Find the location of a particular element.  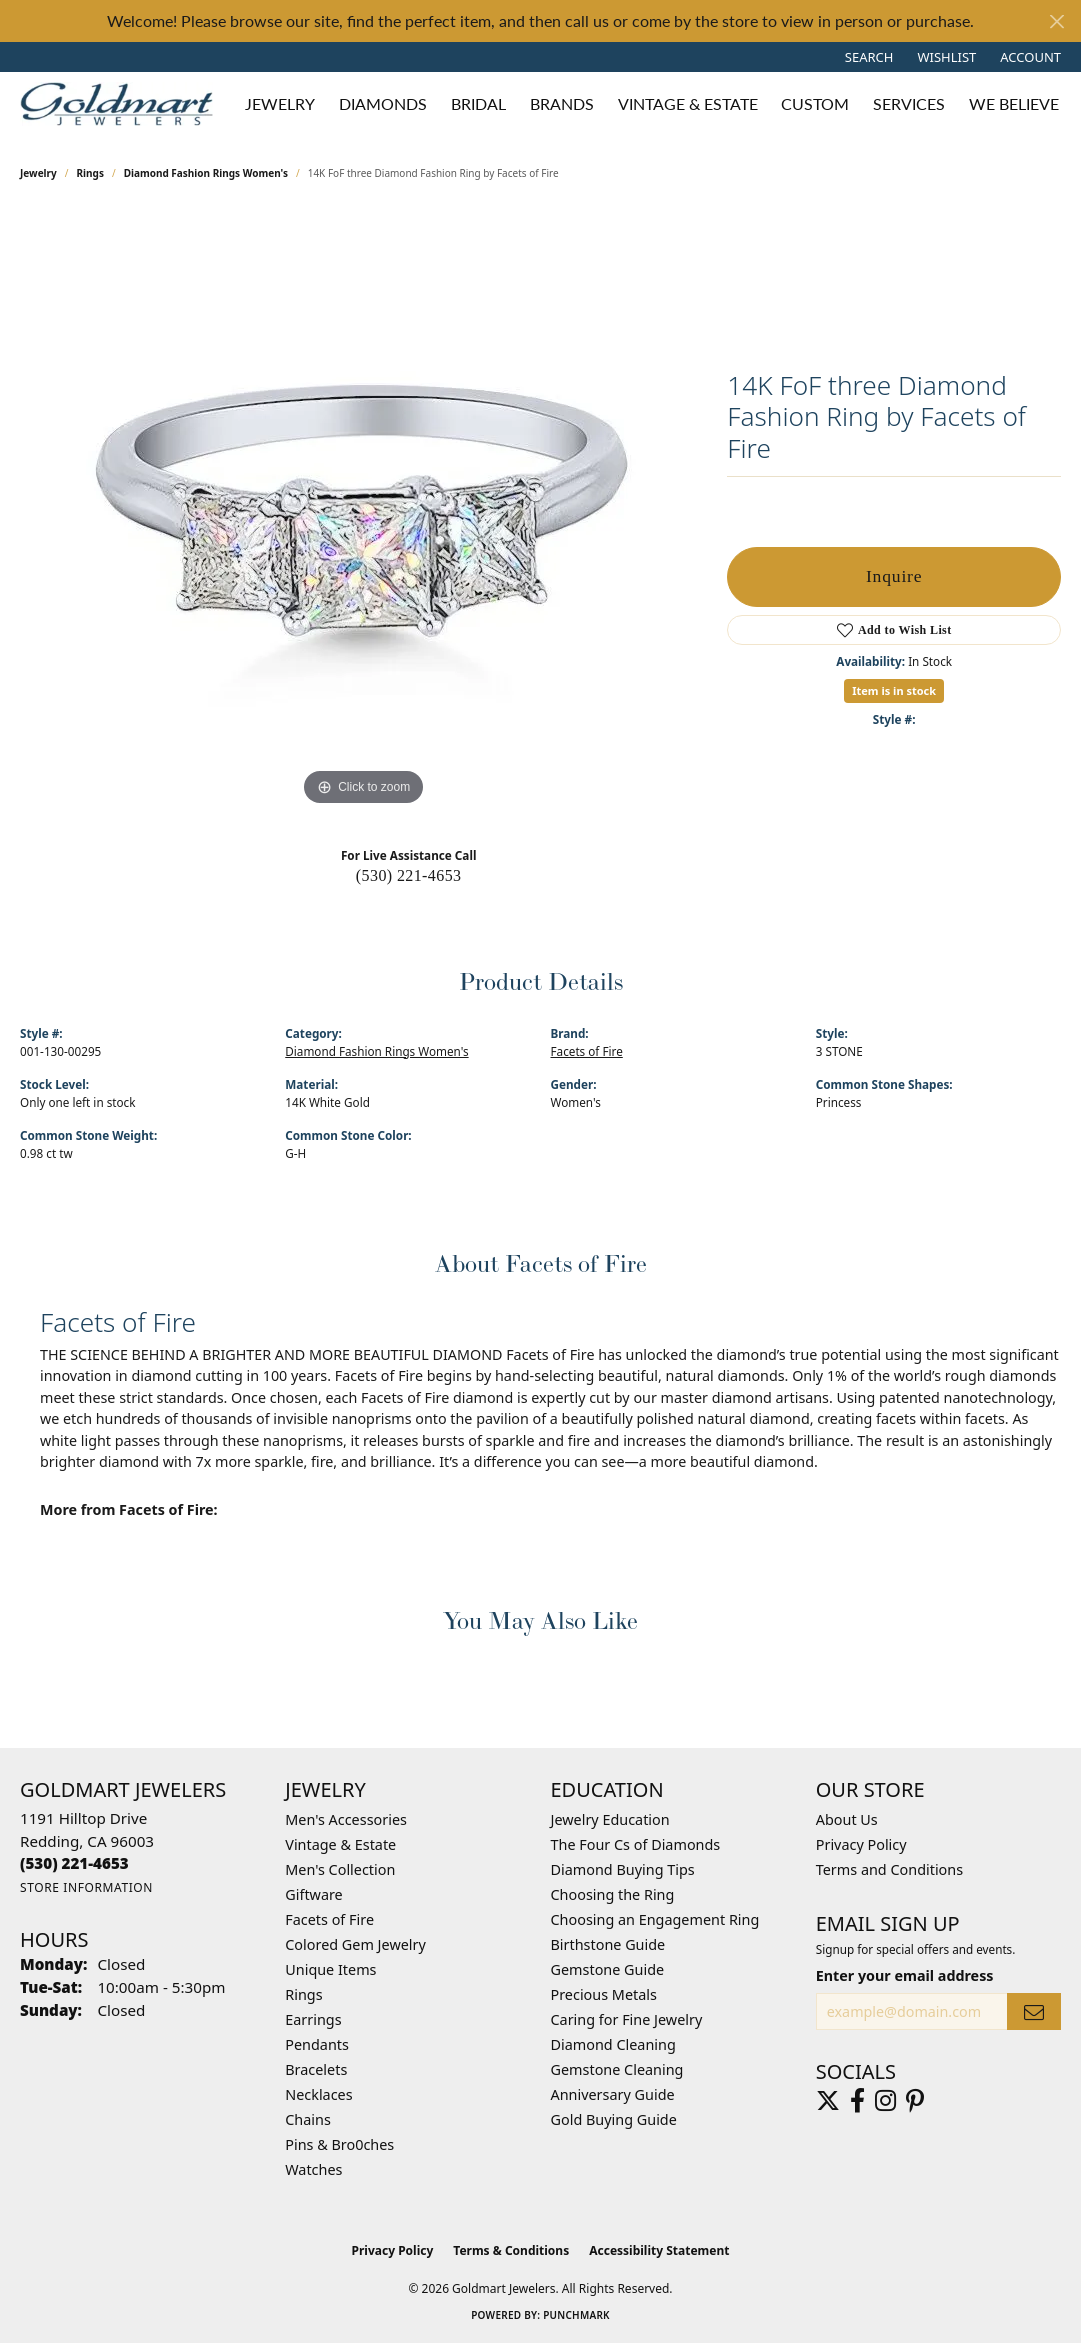

Item is in stock is located at coordinates (894, 690).